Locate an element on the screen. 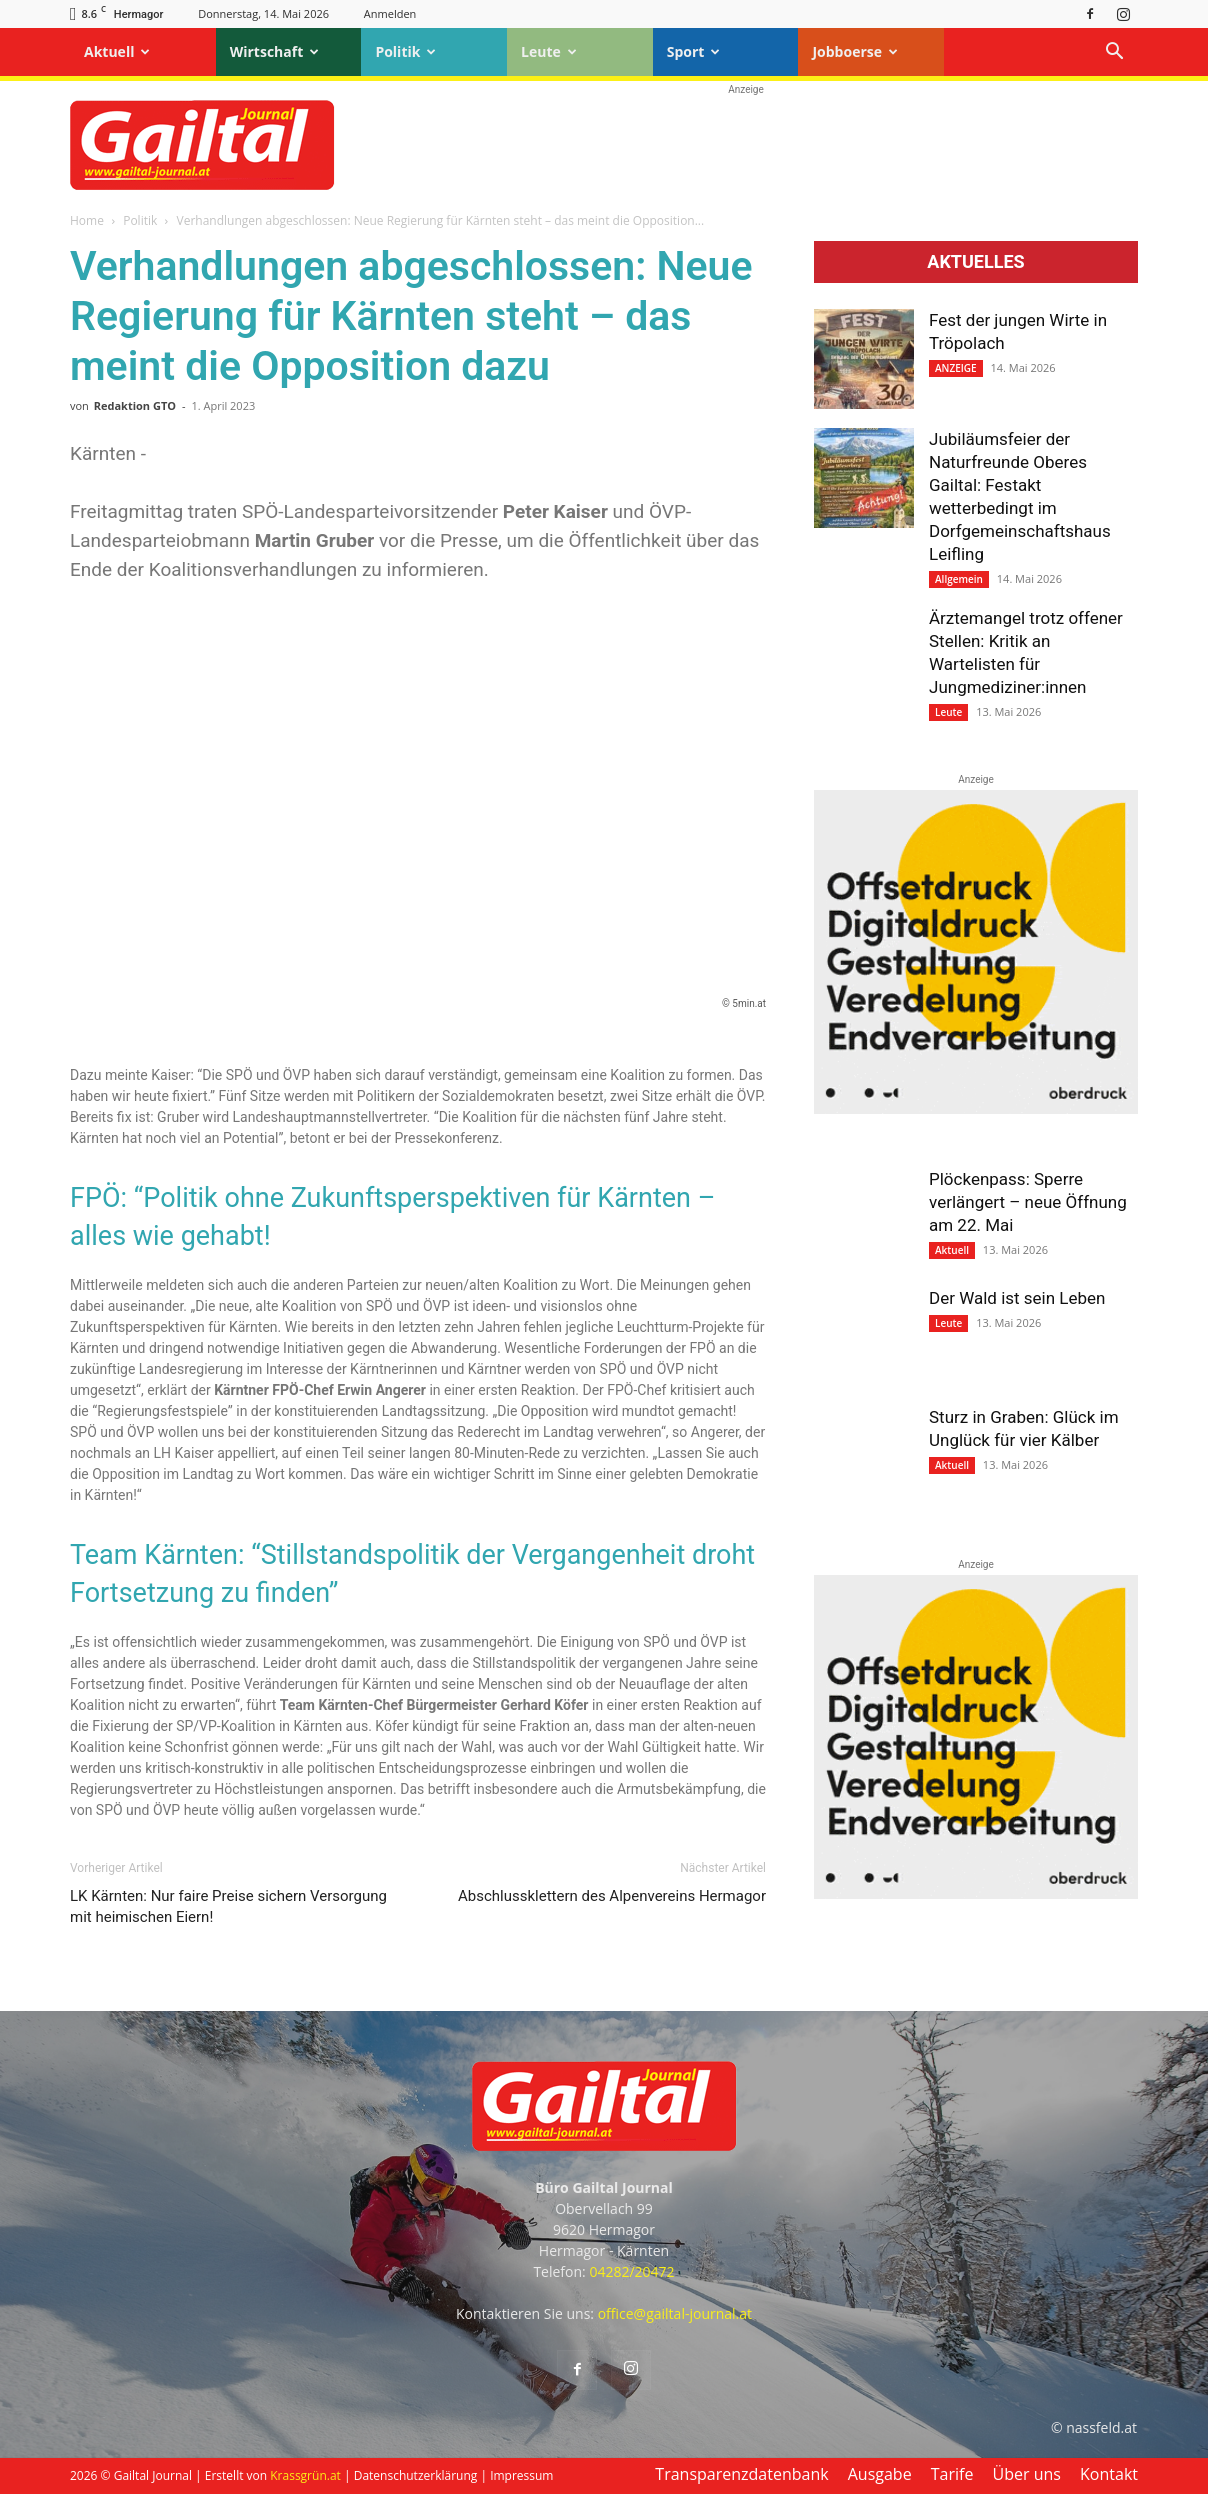 This screenshot has width=1208, height=2494. Jobboerse is located at coordinates (855, 51).